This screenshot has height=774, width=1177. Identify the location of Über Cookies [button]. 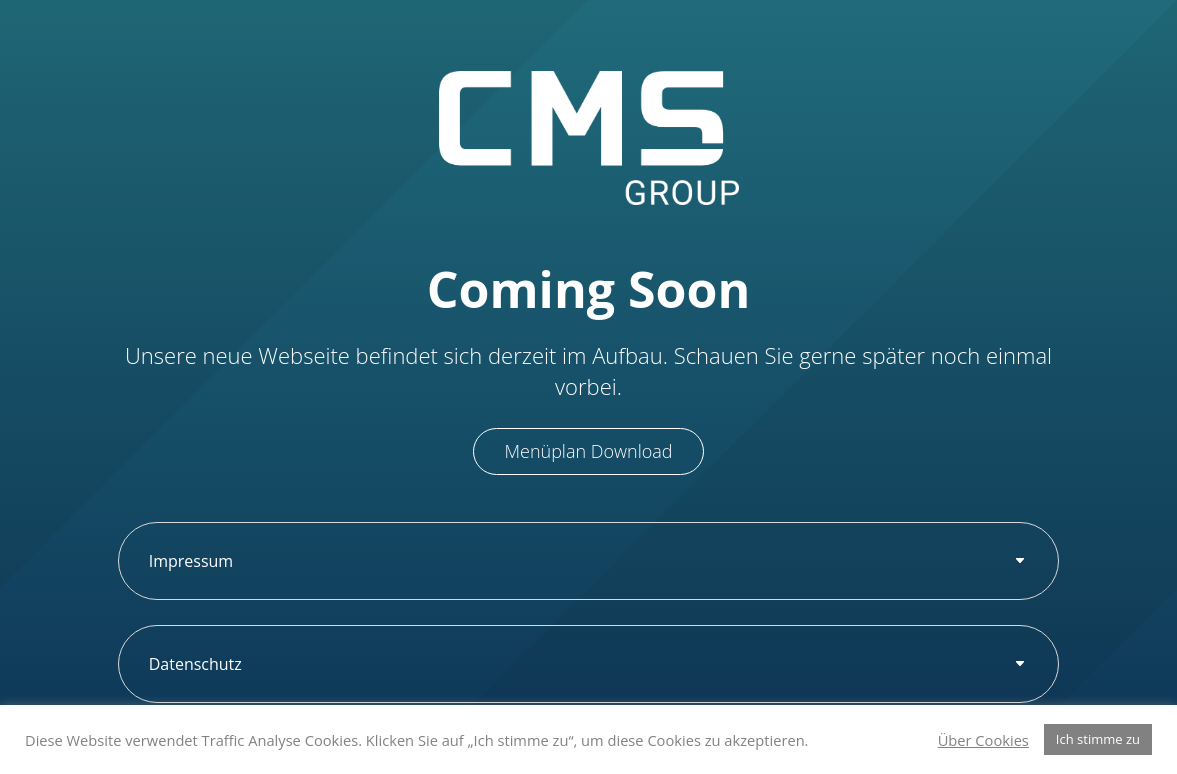
(983, 740).